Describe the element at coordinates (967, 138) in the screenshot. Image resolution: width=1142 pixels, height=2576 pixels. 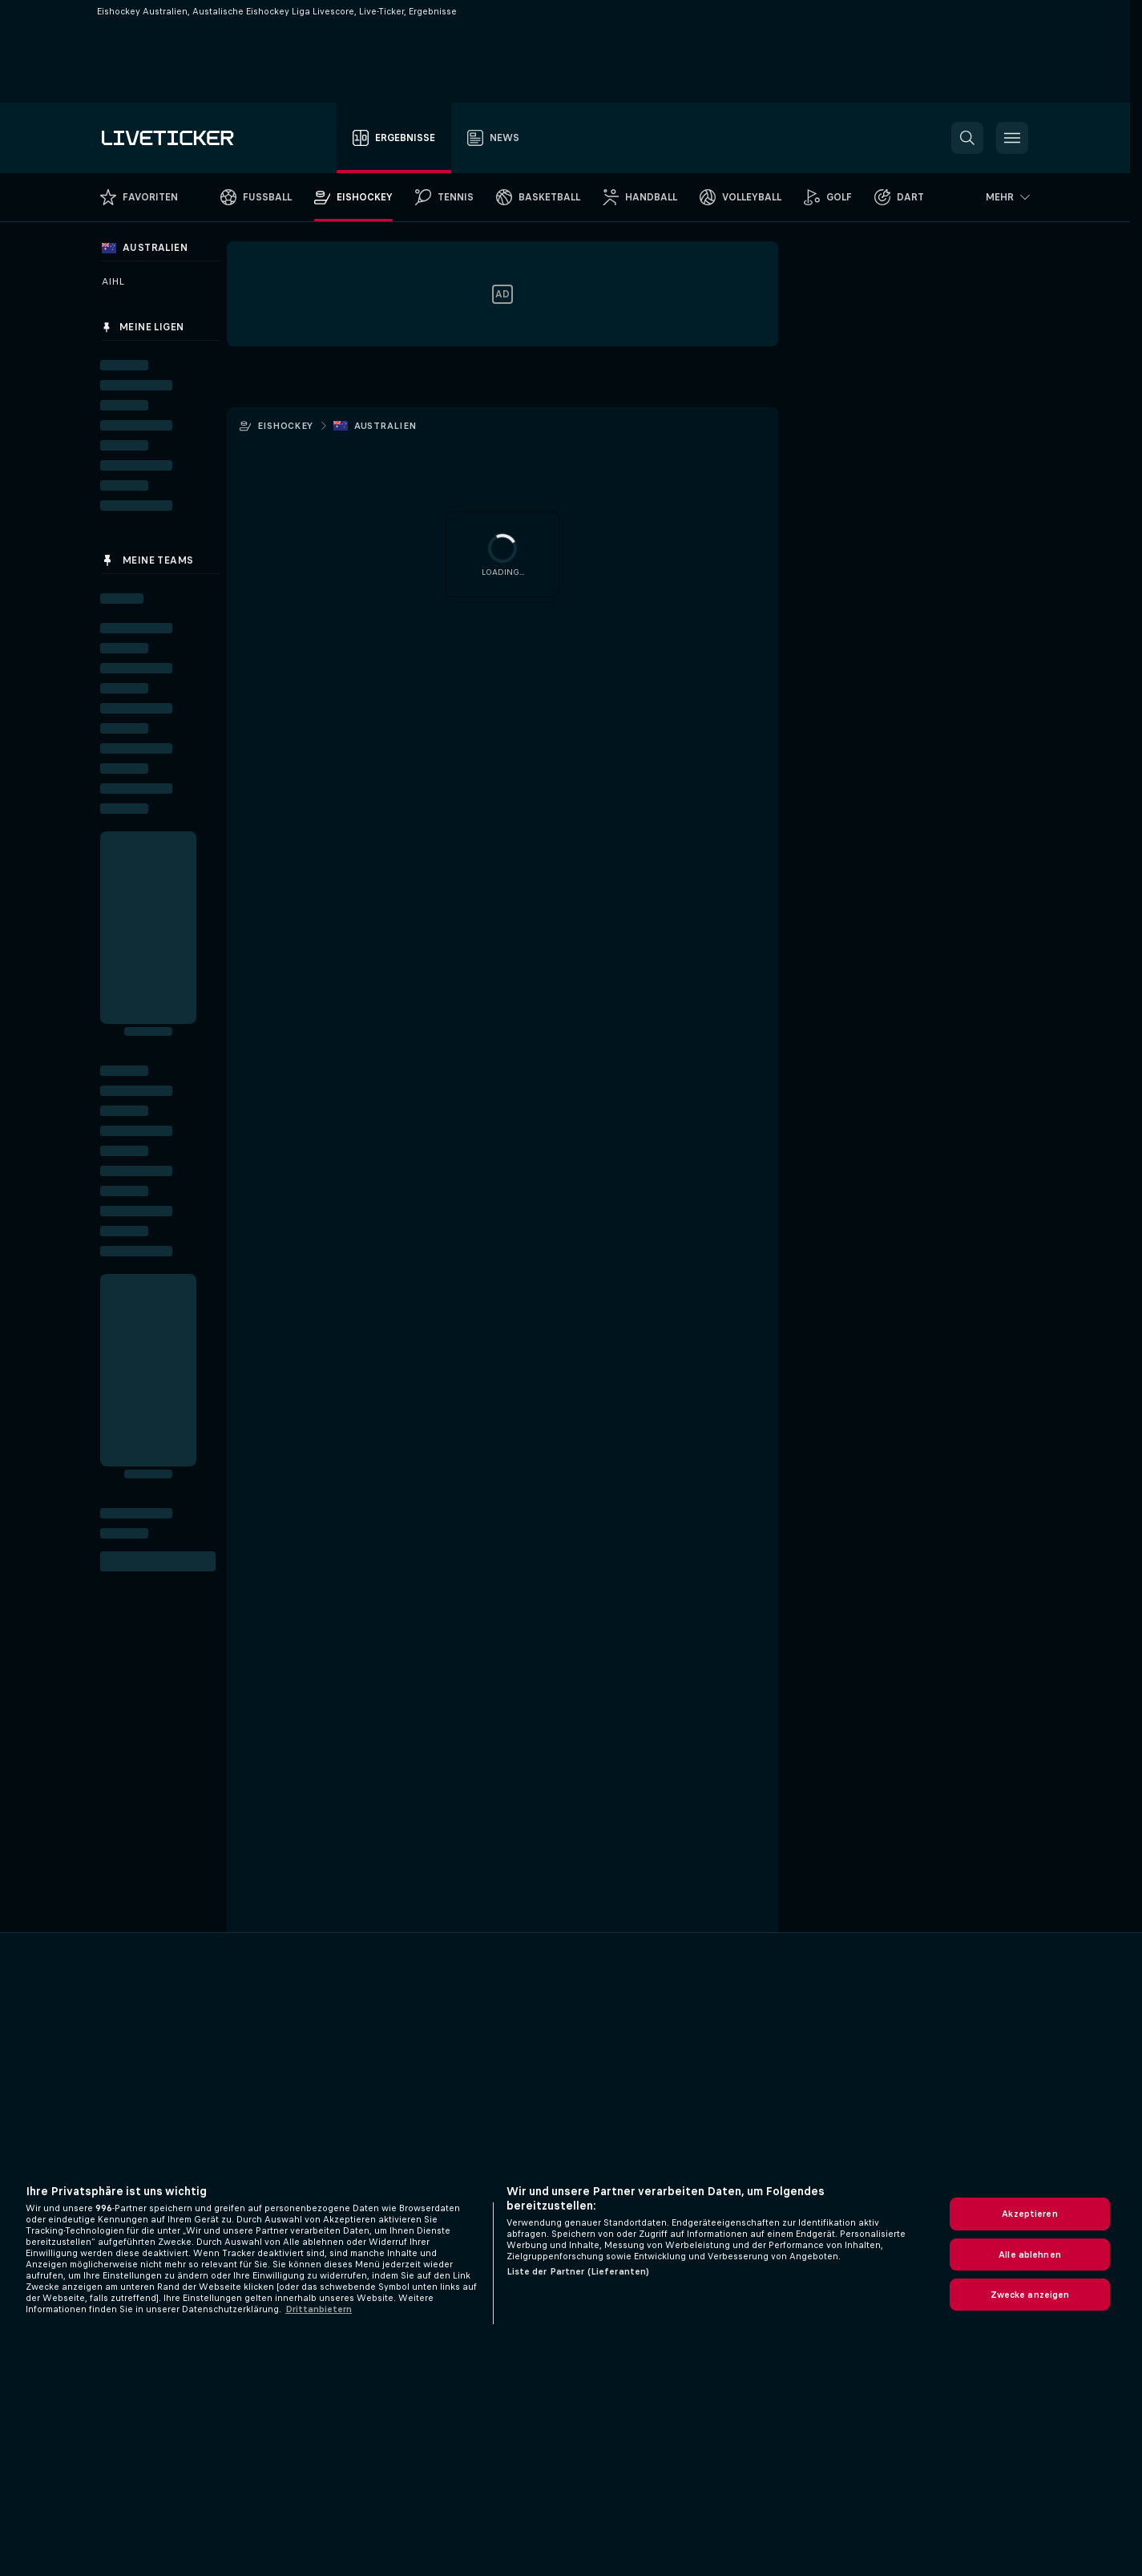
I see `[button]` at that location.